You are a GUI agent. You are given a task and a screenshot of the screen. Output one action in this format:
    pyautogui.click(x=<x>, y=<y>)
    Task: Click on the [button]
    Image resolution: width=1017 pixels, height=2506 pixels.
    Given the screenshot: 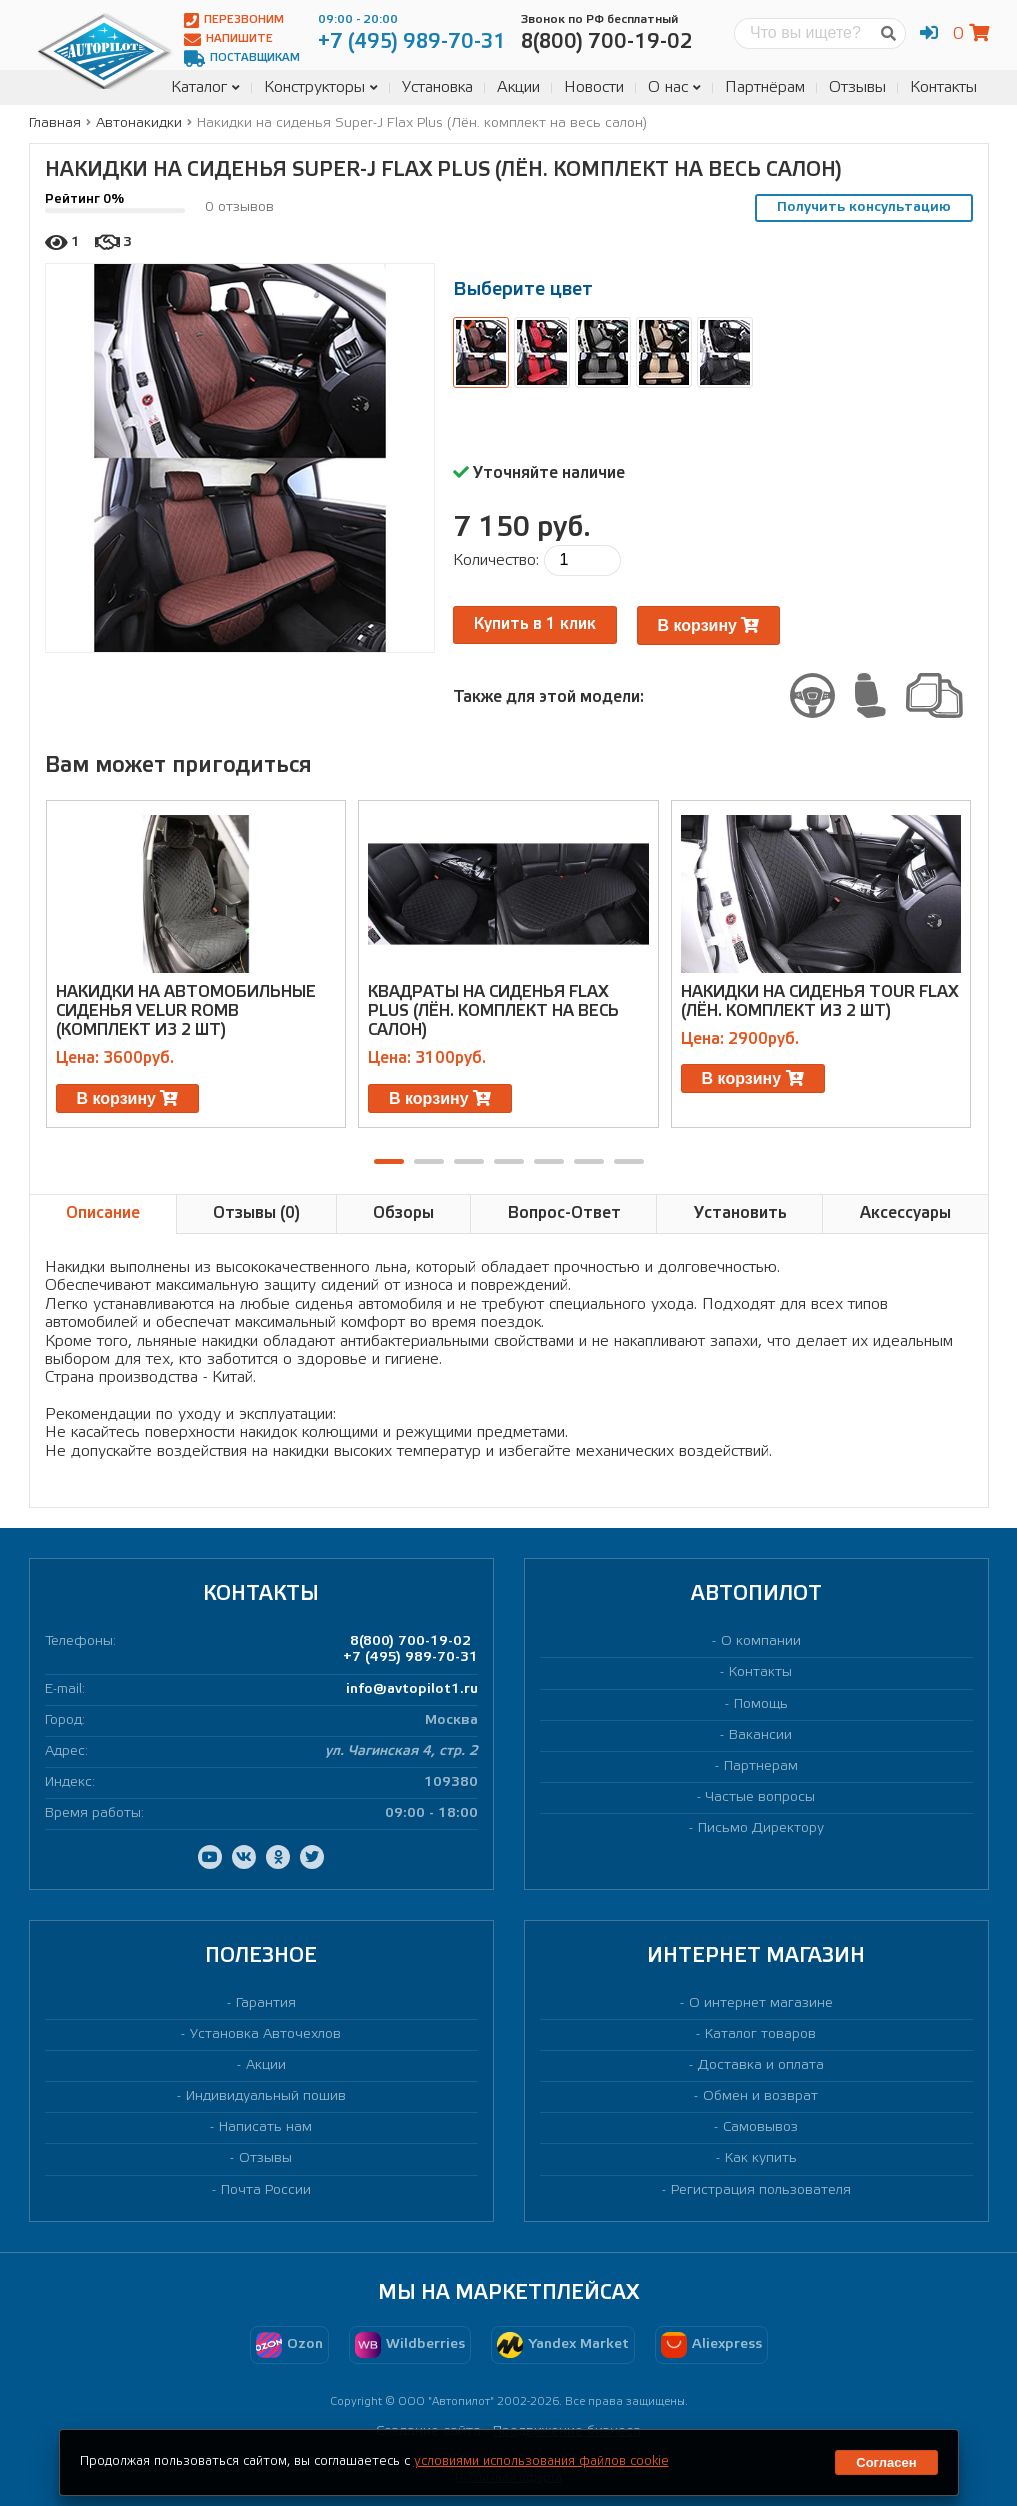 What is the action you would take?
    pyautogui.click(x=389, y=1161)
    